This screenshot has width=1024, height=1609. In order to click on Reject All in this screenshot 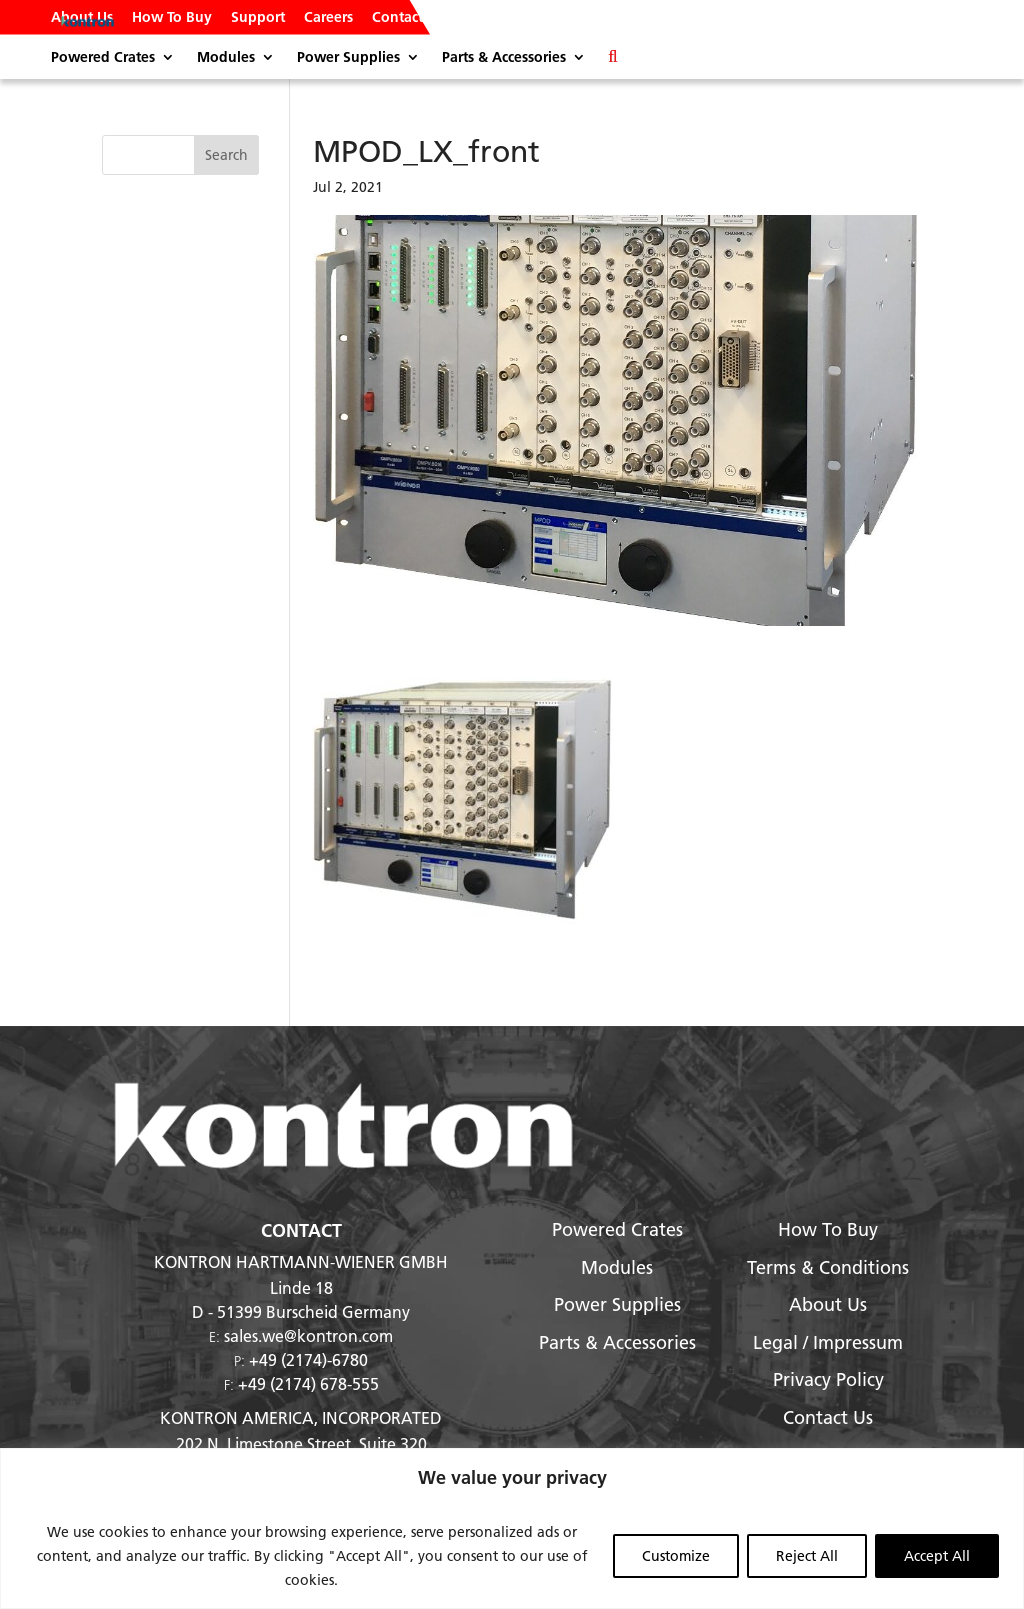, I will do `click(807, 1556)`.